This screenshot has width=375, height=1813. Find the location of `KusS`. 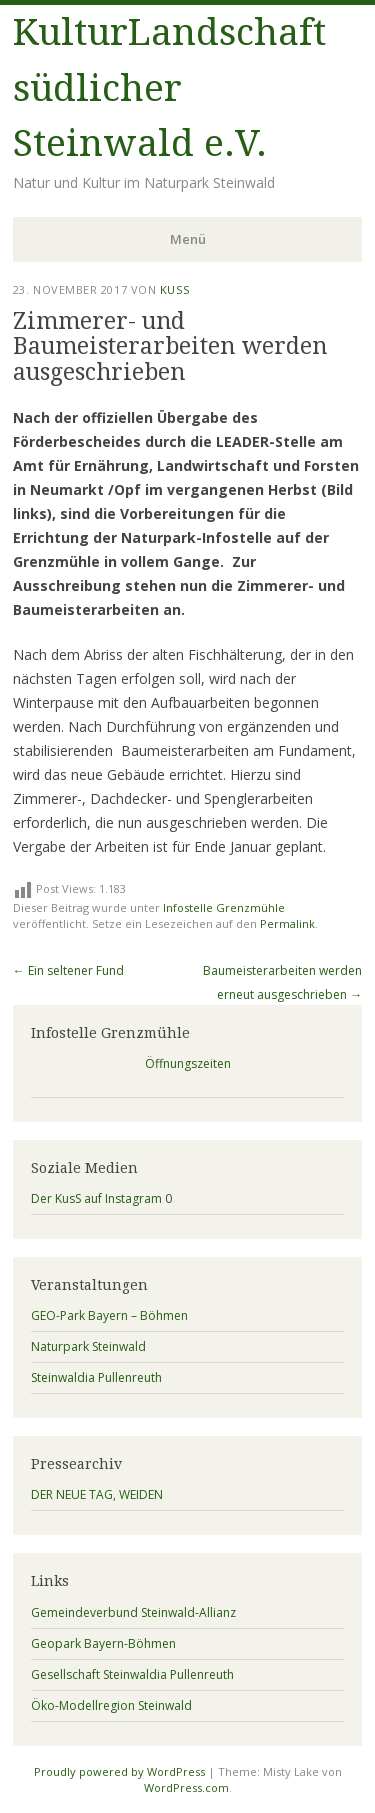

KusS is located at coordinates (174, 289).